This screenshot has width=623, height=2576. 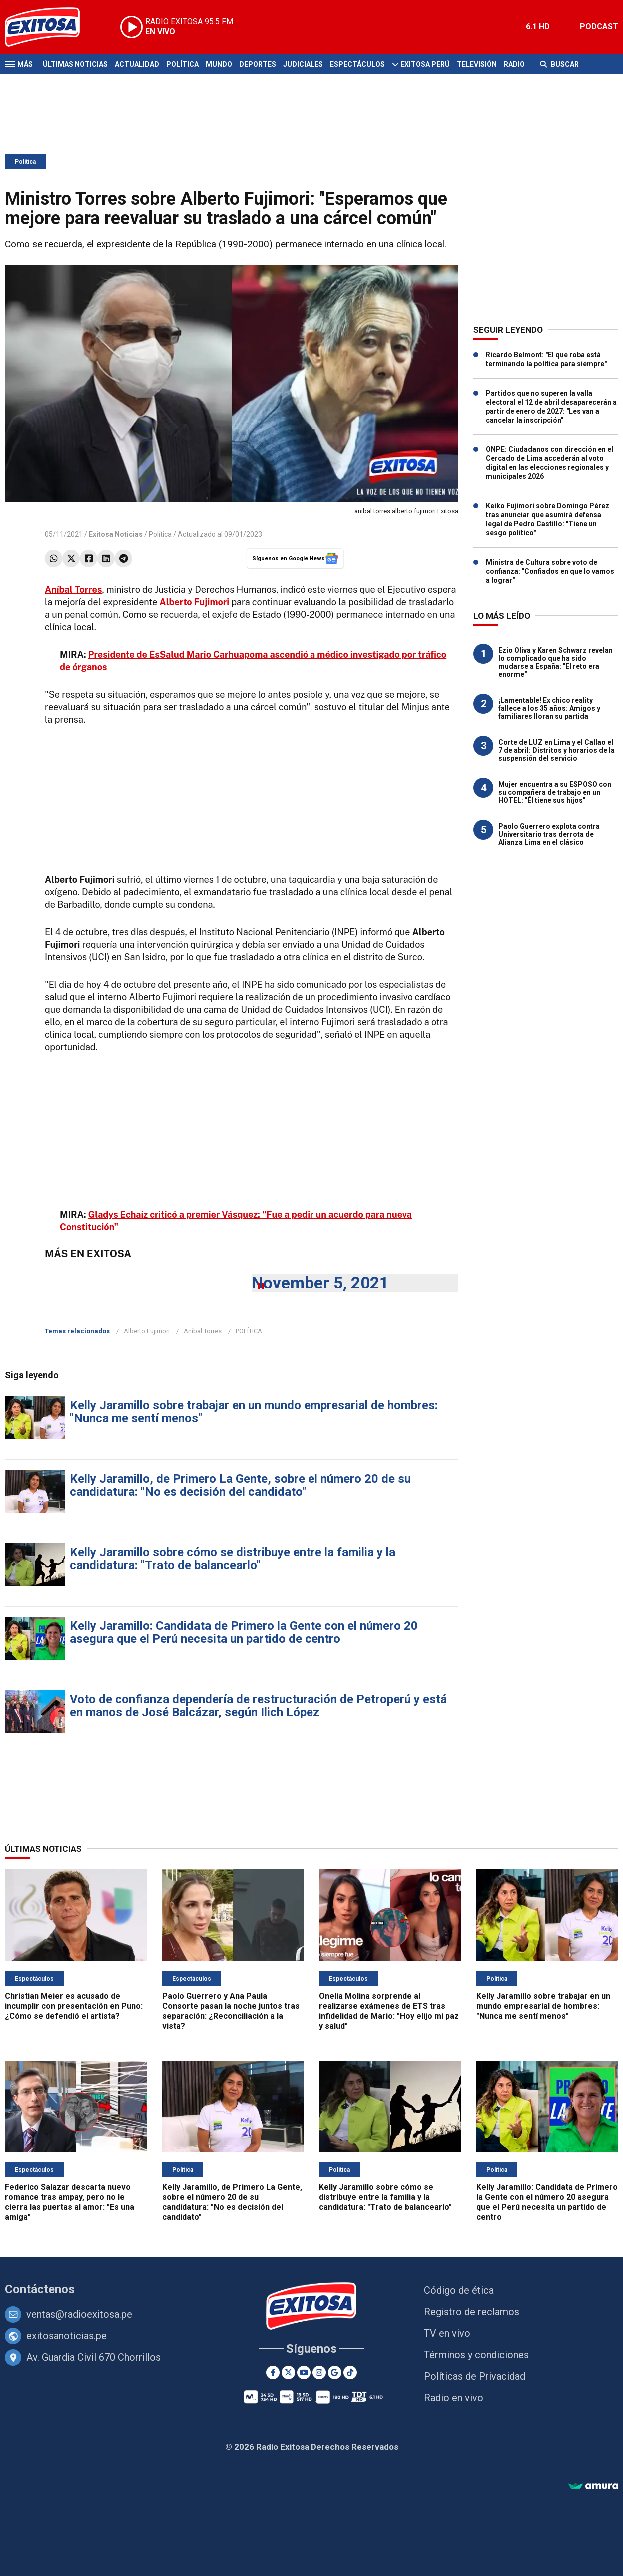 What do you see at coordinates (75, 64) in the screenshot?
I see `Últimas Noticias` at bounding box center [75, 64].